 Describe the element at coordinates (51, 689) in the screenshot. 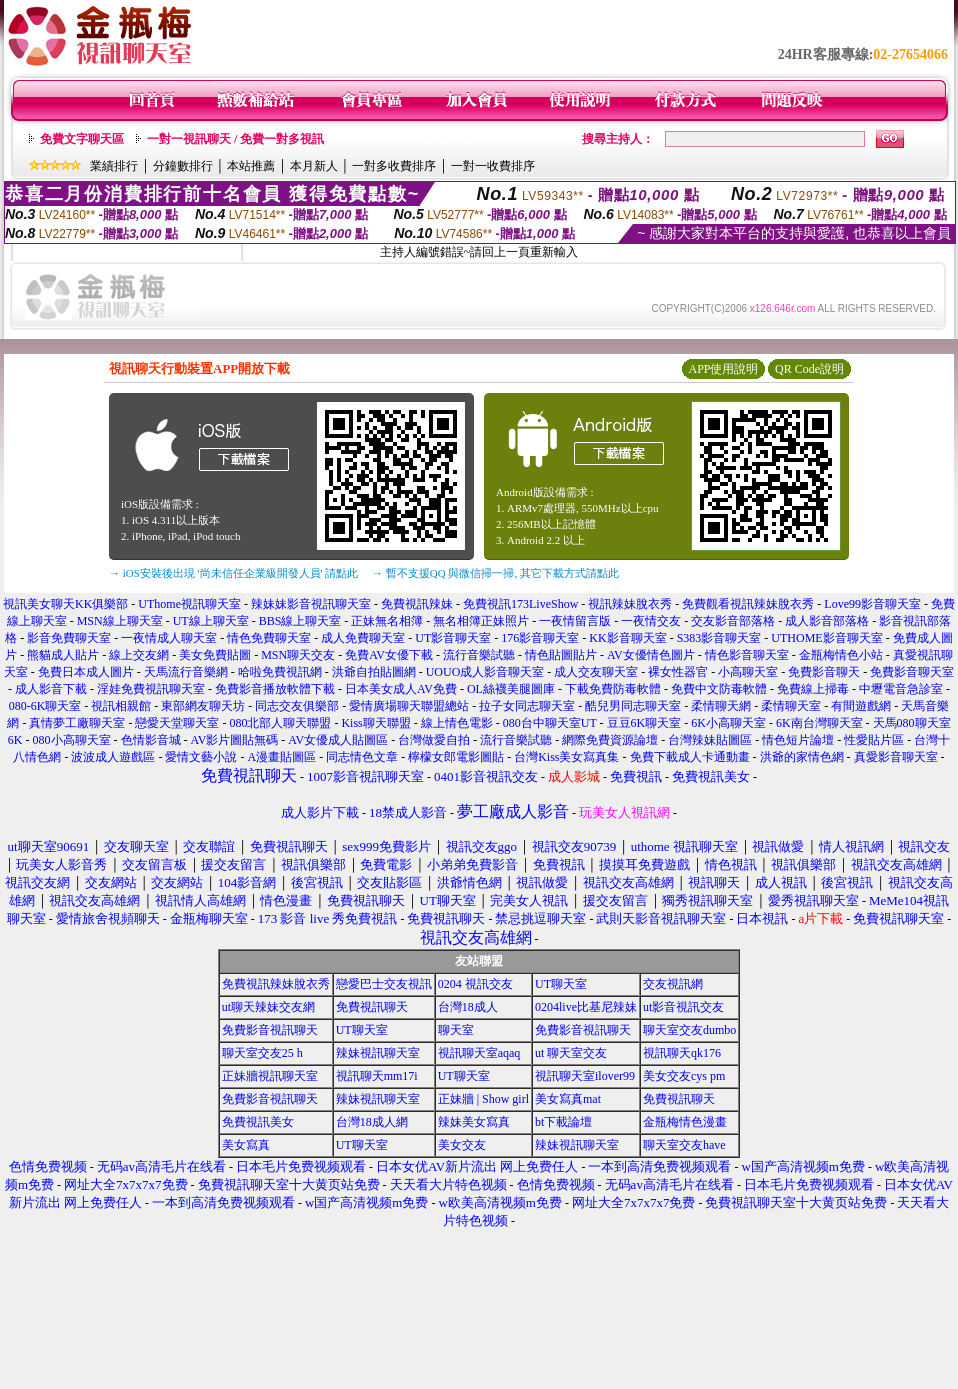

I see `成人影音下載` at that location.